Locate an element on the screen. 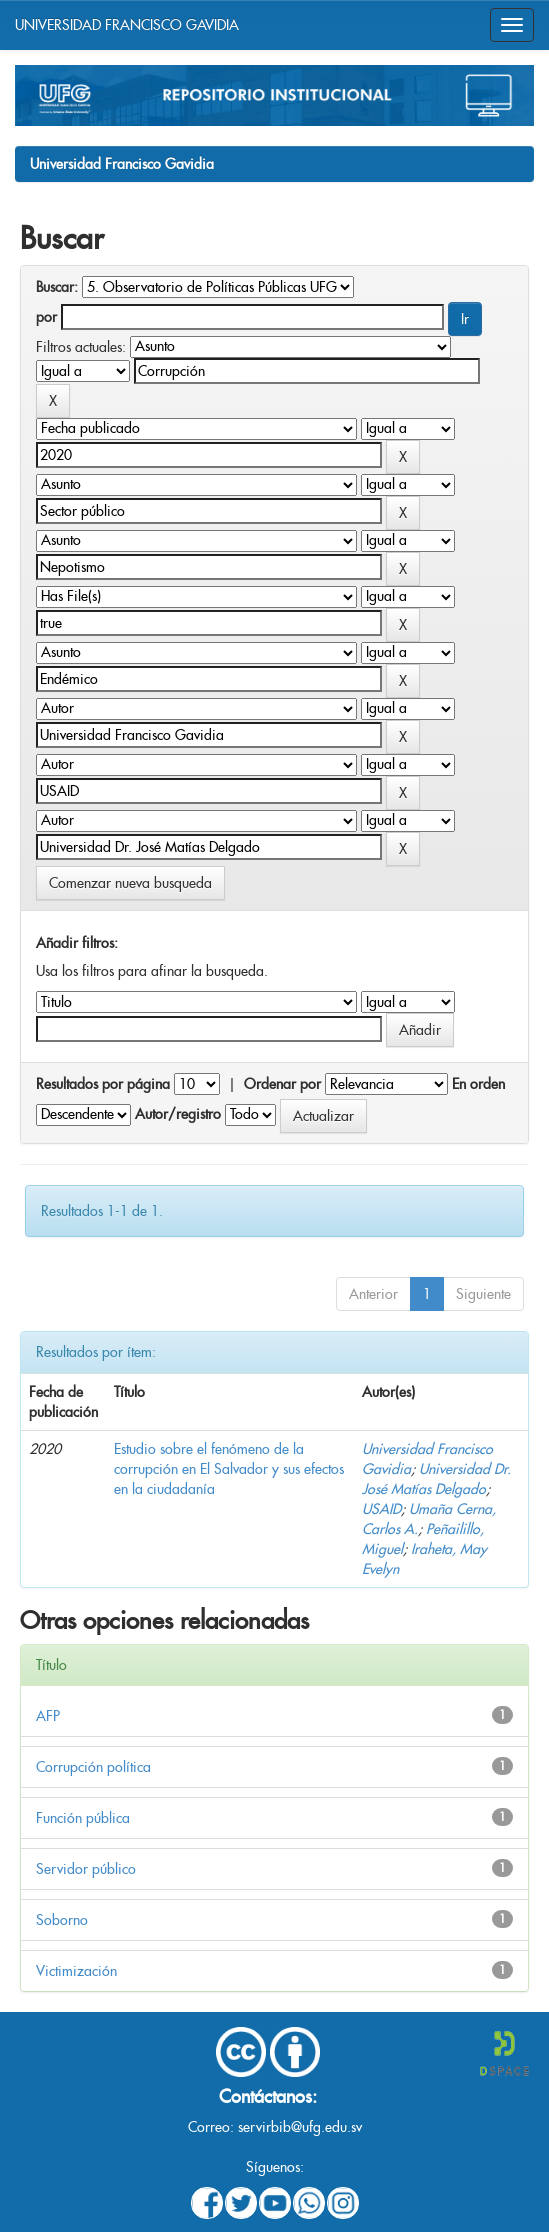 The image size is (549, 2232). por is located at coordinates (46, 317).